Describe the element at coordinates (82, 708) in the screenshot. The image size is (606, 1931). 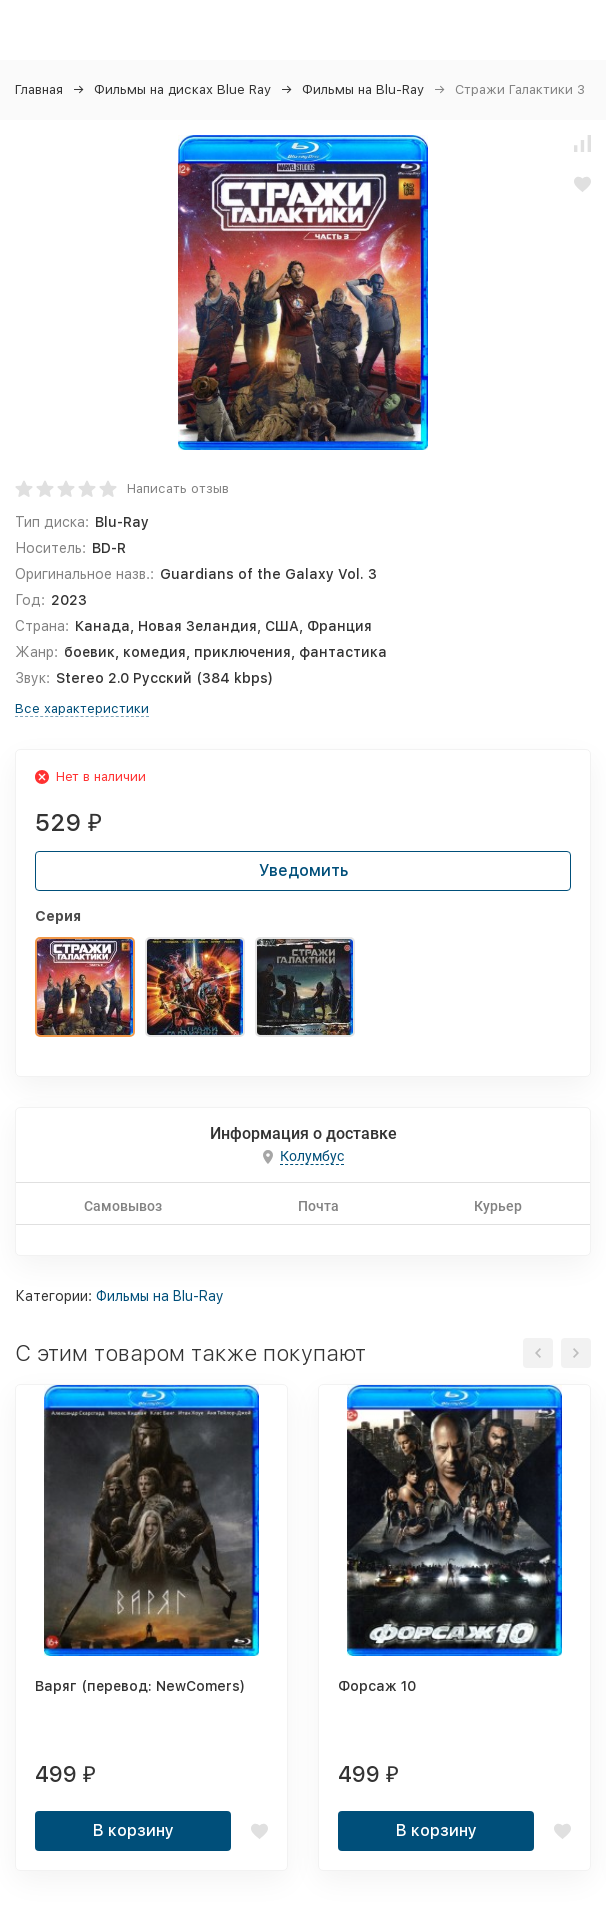
I see `Все характеристики` at that location.